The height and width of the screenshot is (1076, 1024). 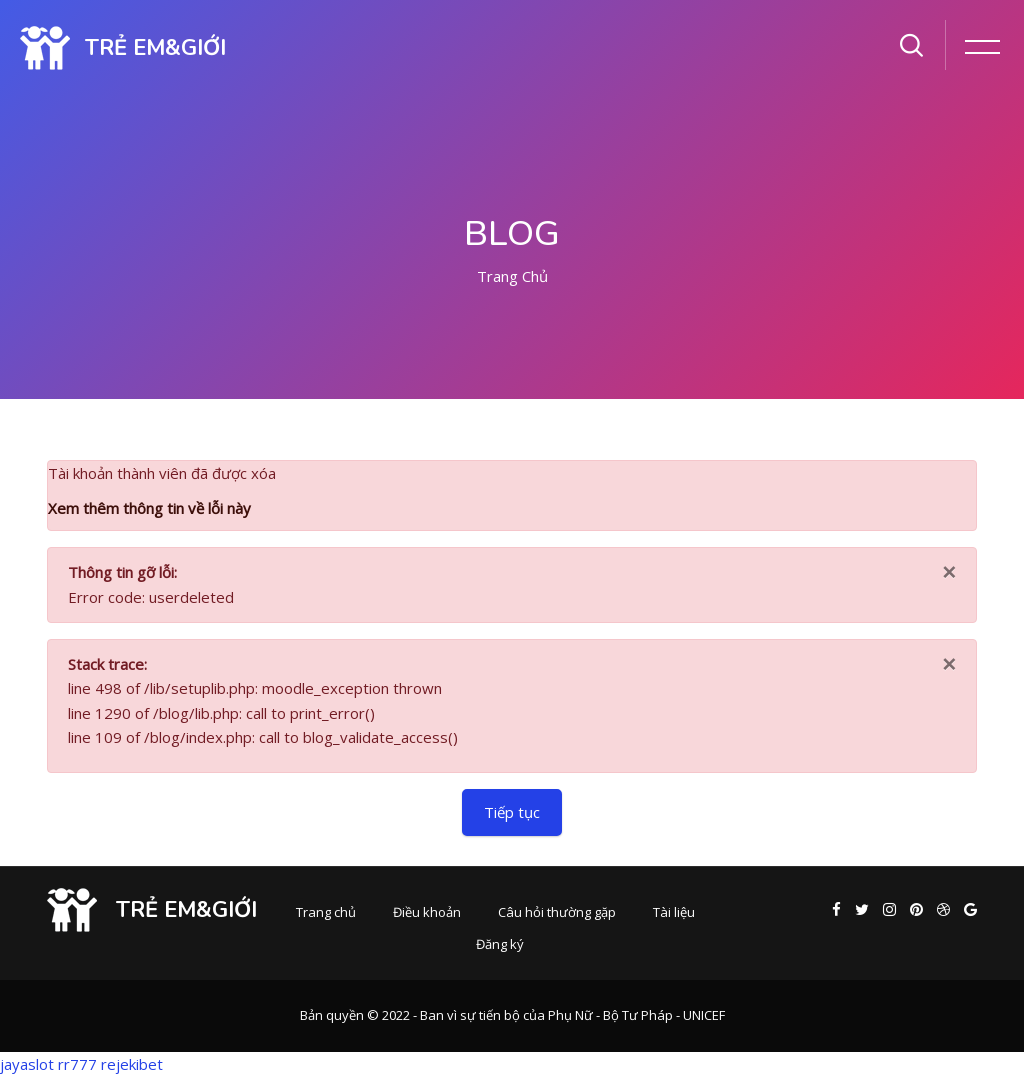 I want to click on Trang chủ, so click(x=512, y=276).